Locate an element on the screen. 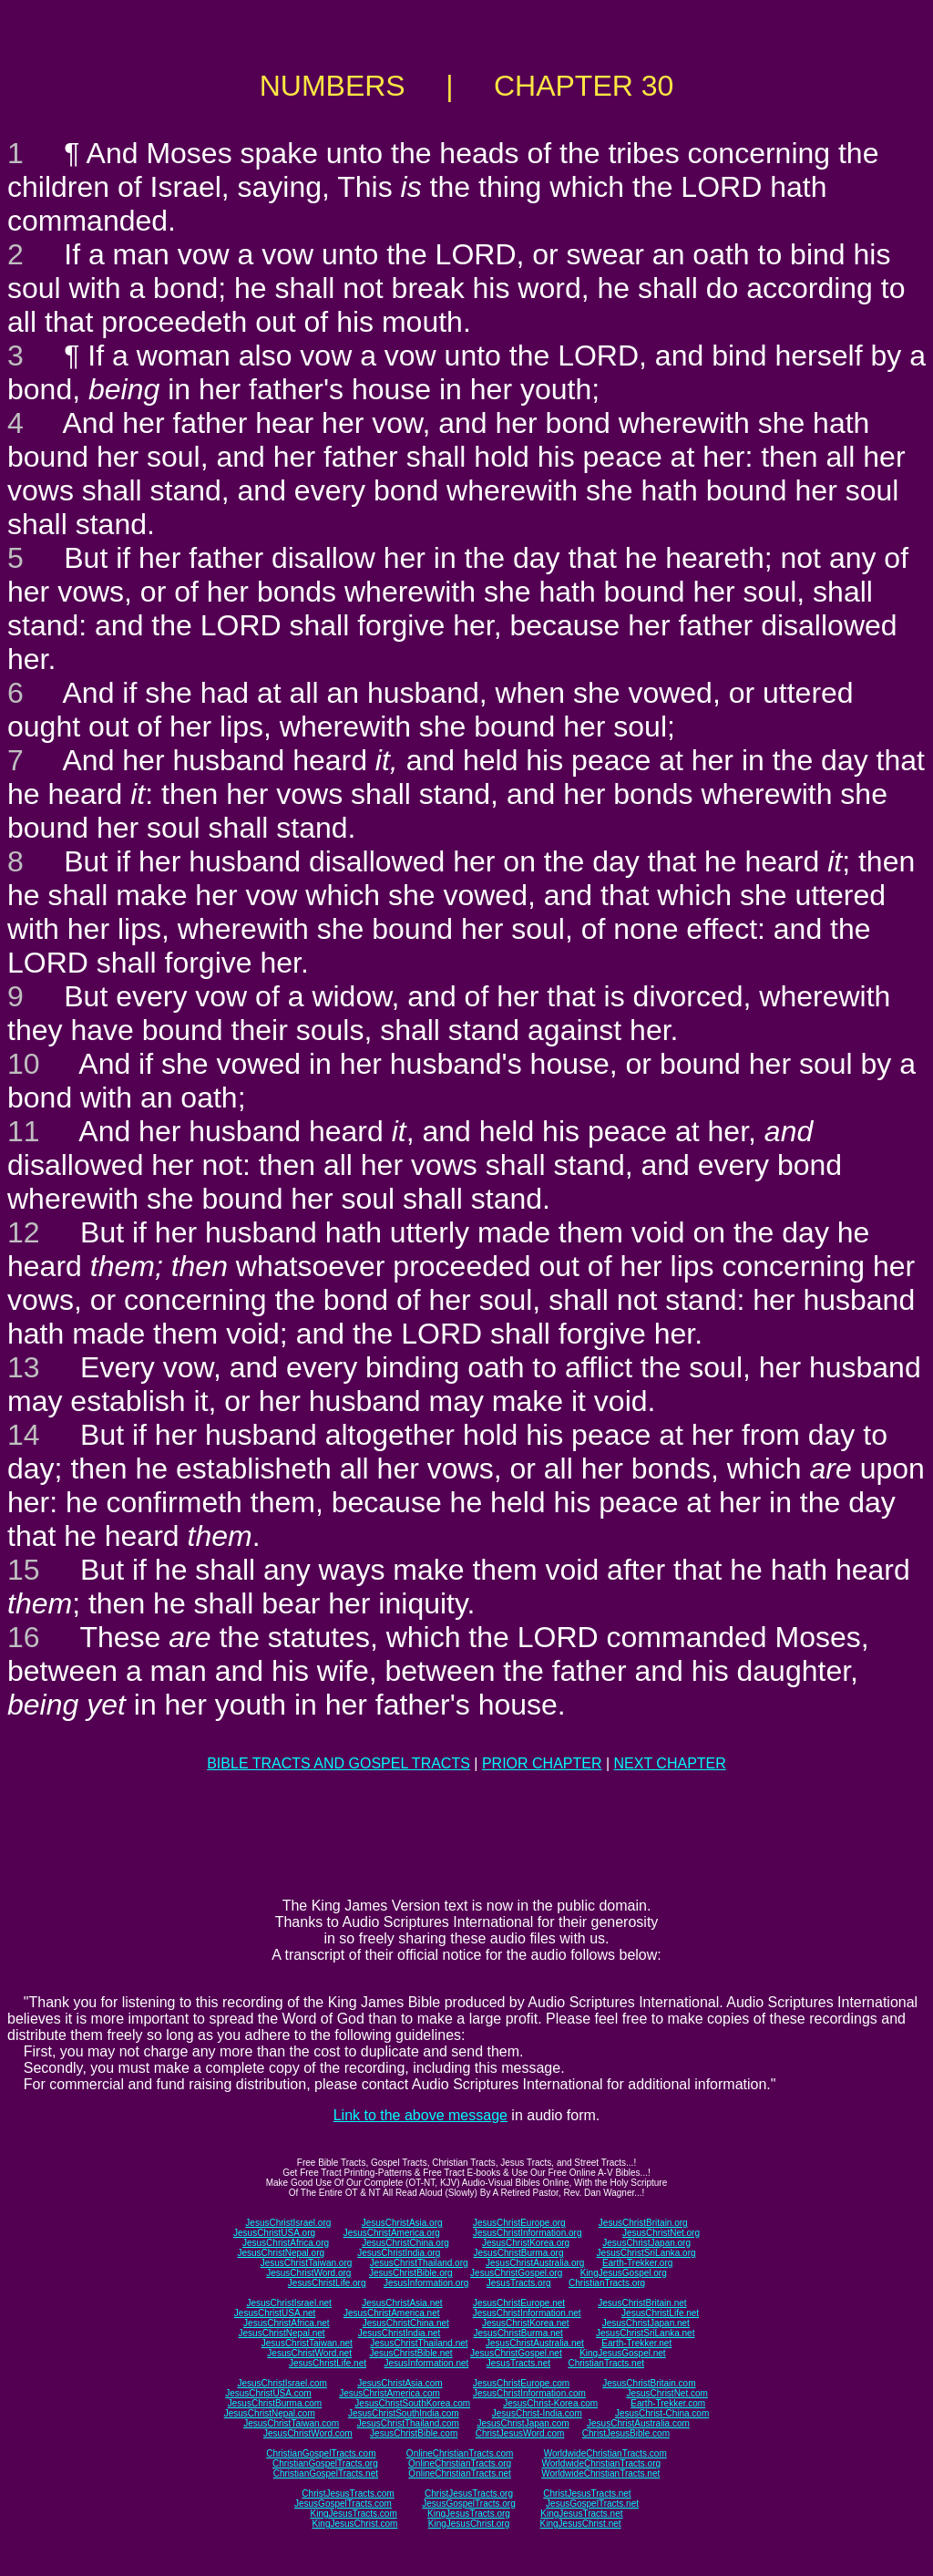  JesusChristThailand.com is located at coordinates (408, 2423).